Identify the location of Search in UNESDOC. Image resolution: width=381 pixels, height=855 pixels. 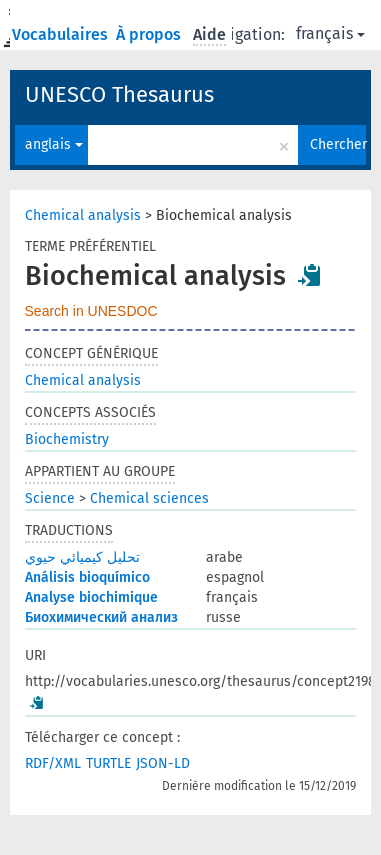
(91, 311).